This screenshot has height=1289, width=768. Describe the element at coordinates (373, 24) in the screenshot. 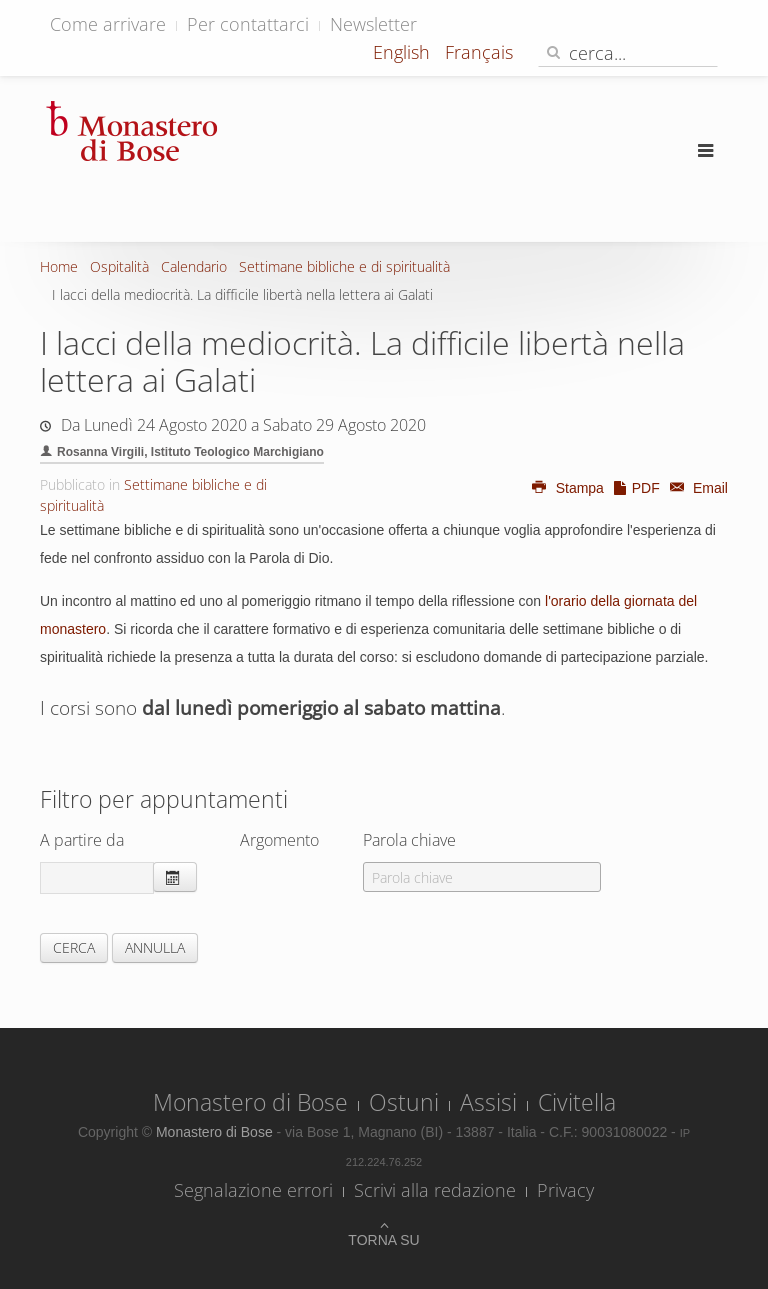

I see `Newsletter` at that location.